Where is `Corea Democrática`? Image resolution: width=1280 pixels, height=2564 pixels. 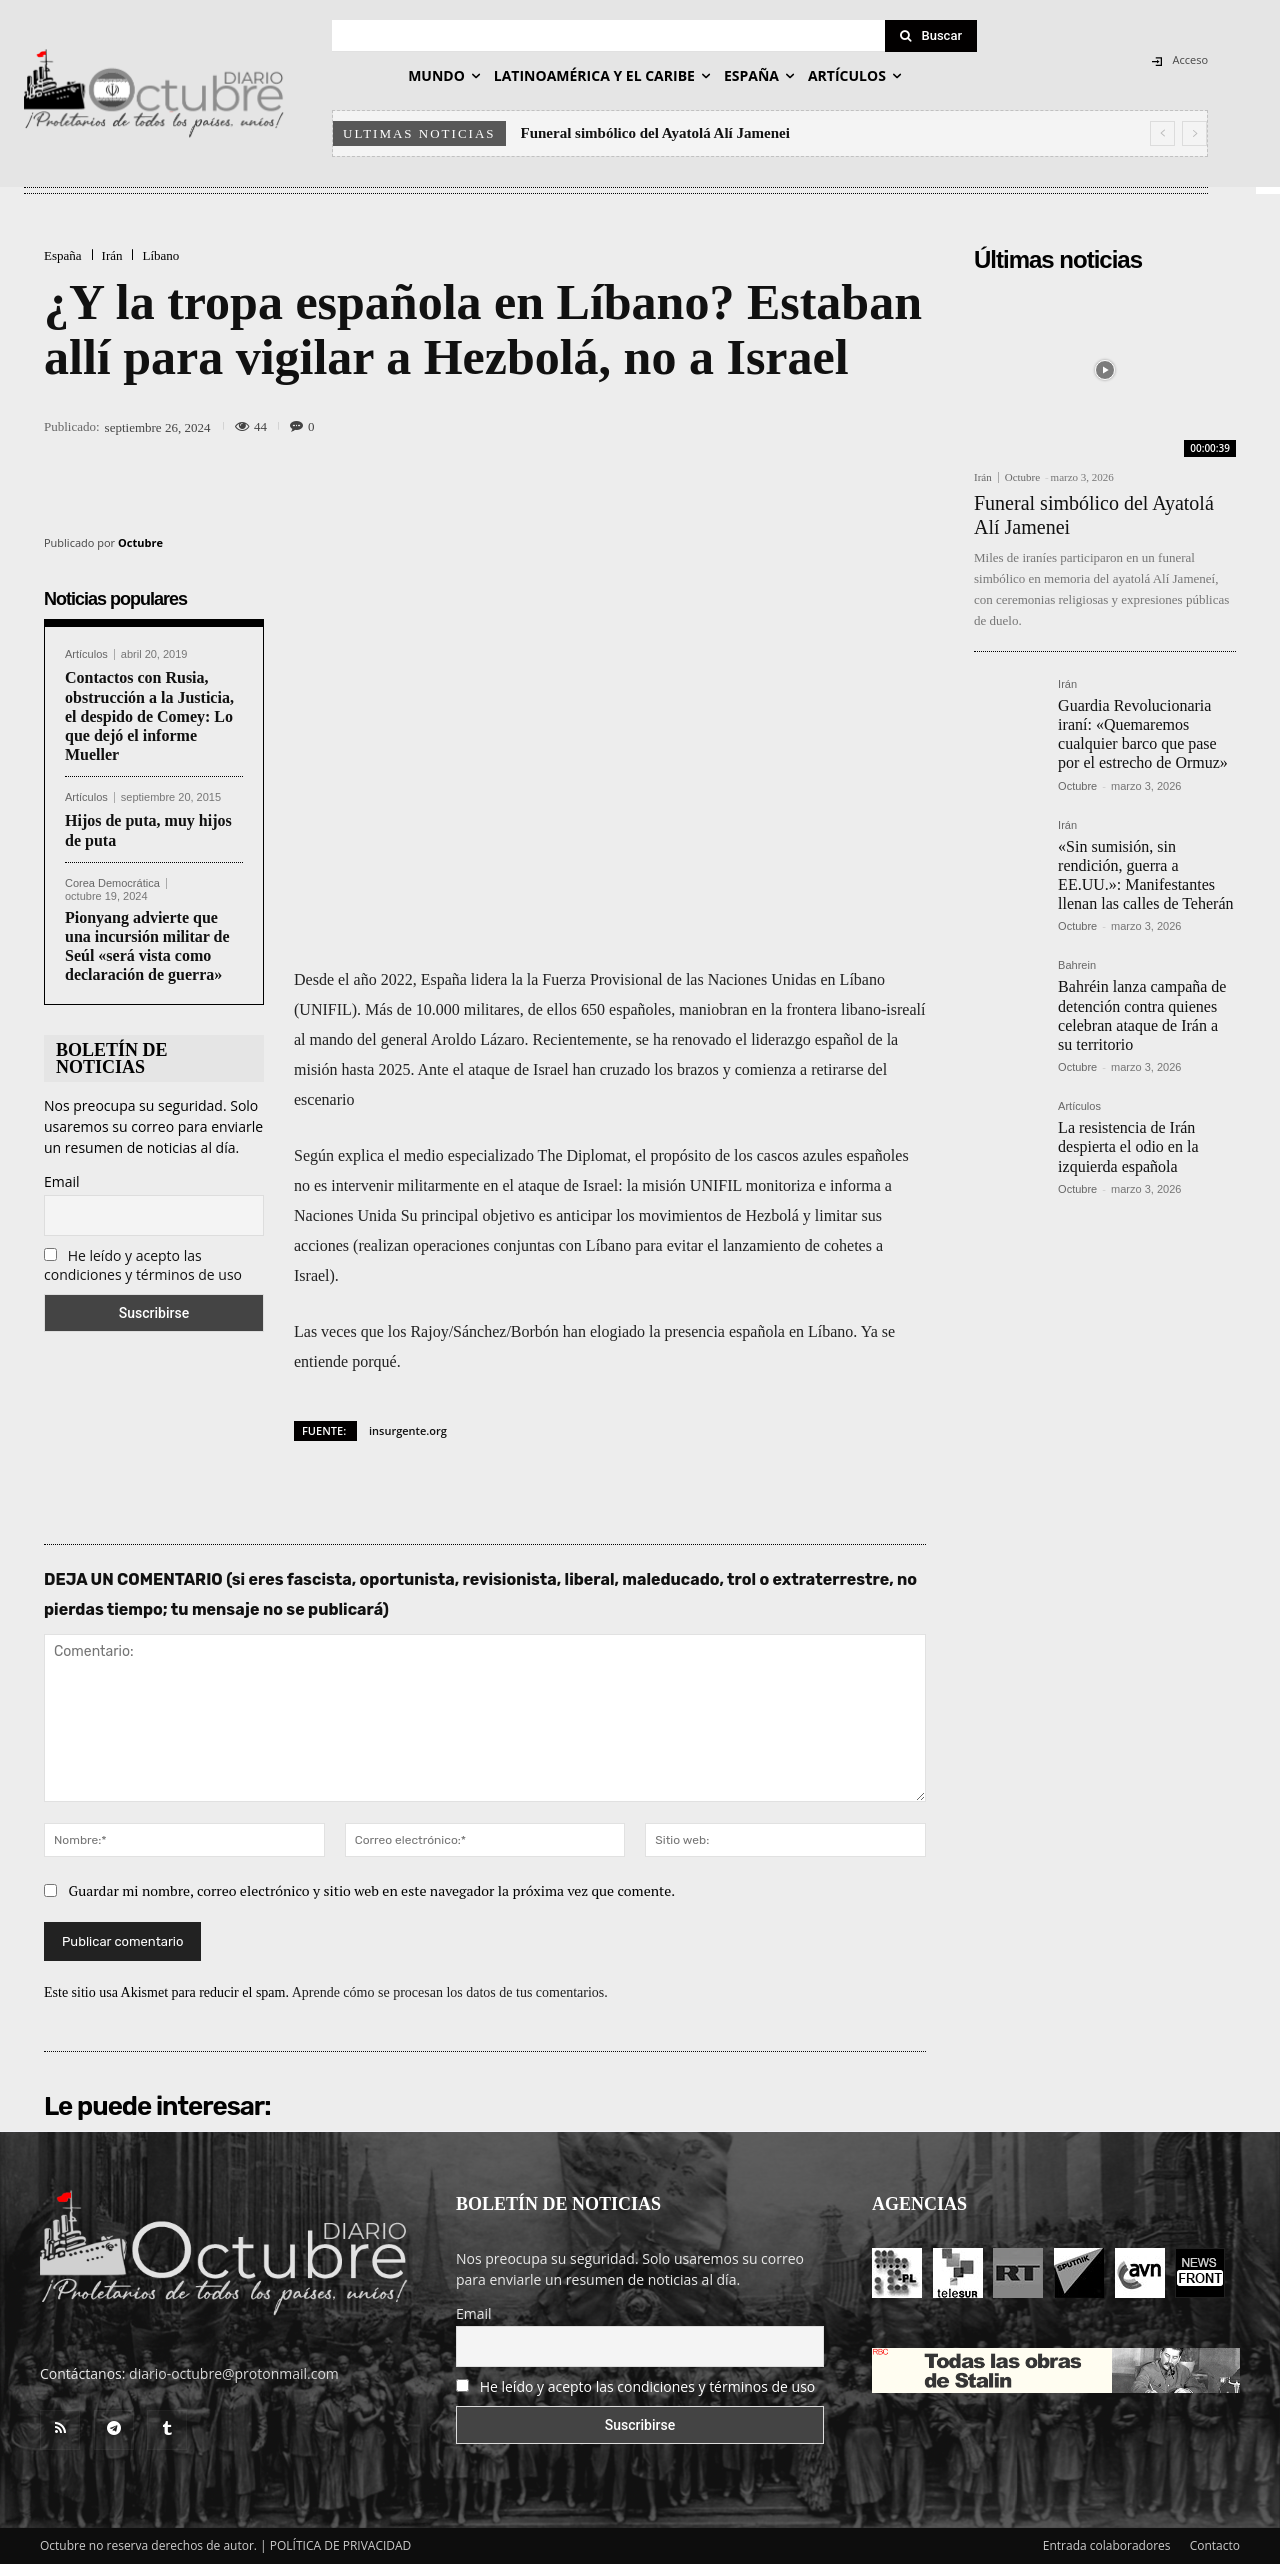 Corea Democrática is located at coordinates (112, 883).